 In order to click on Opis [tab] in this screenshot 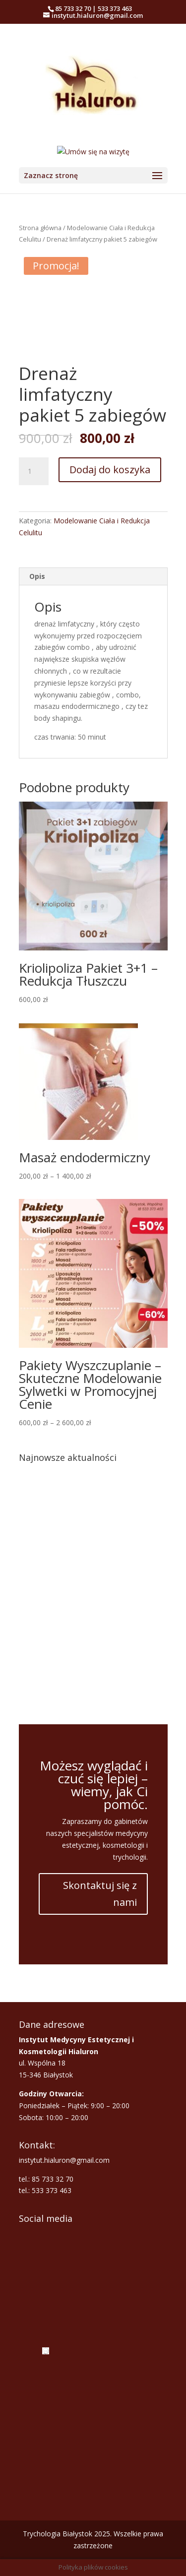, I will do `click(37, 576)`.